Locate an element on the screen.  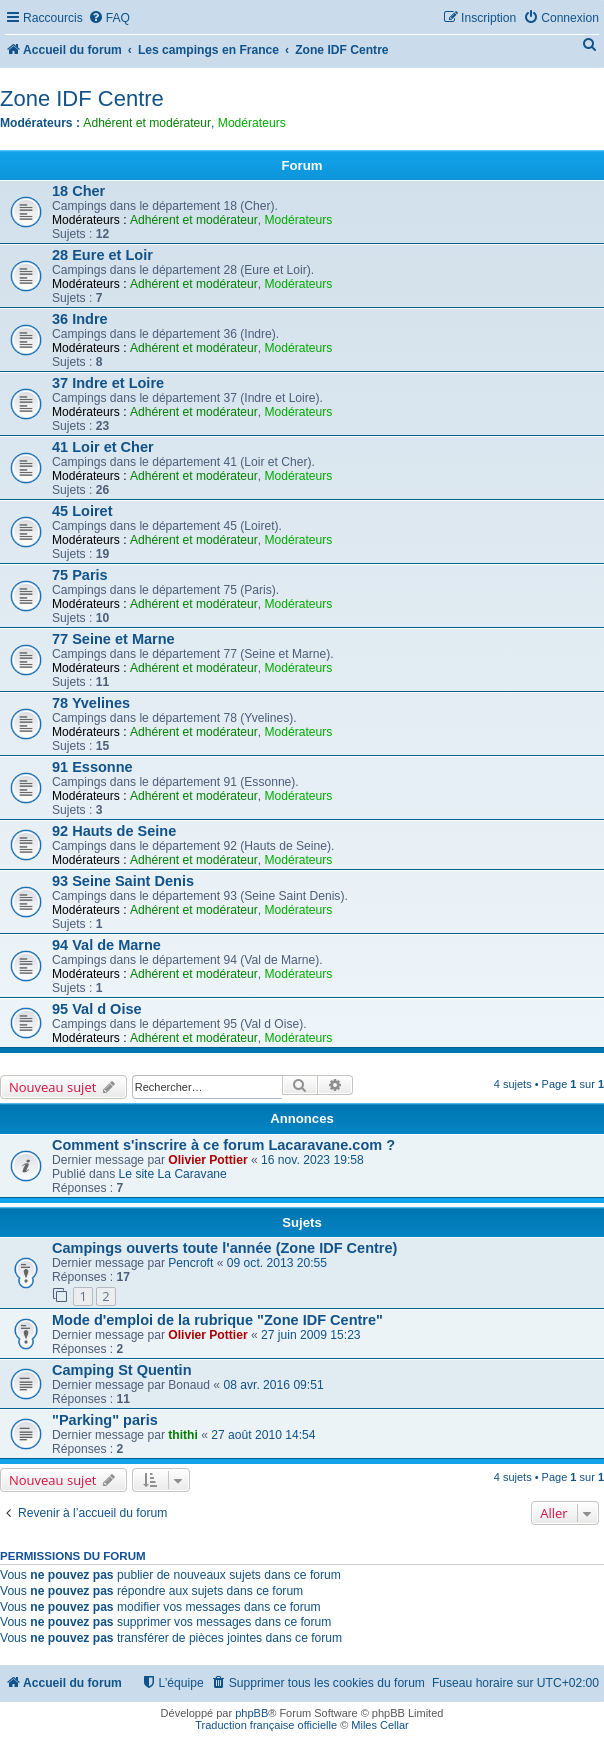
Olivier Pottier is located at coordinates (207, 1160).